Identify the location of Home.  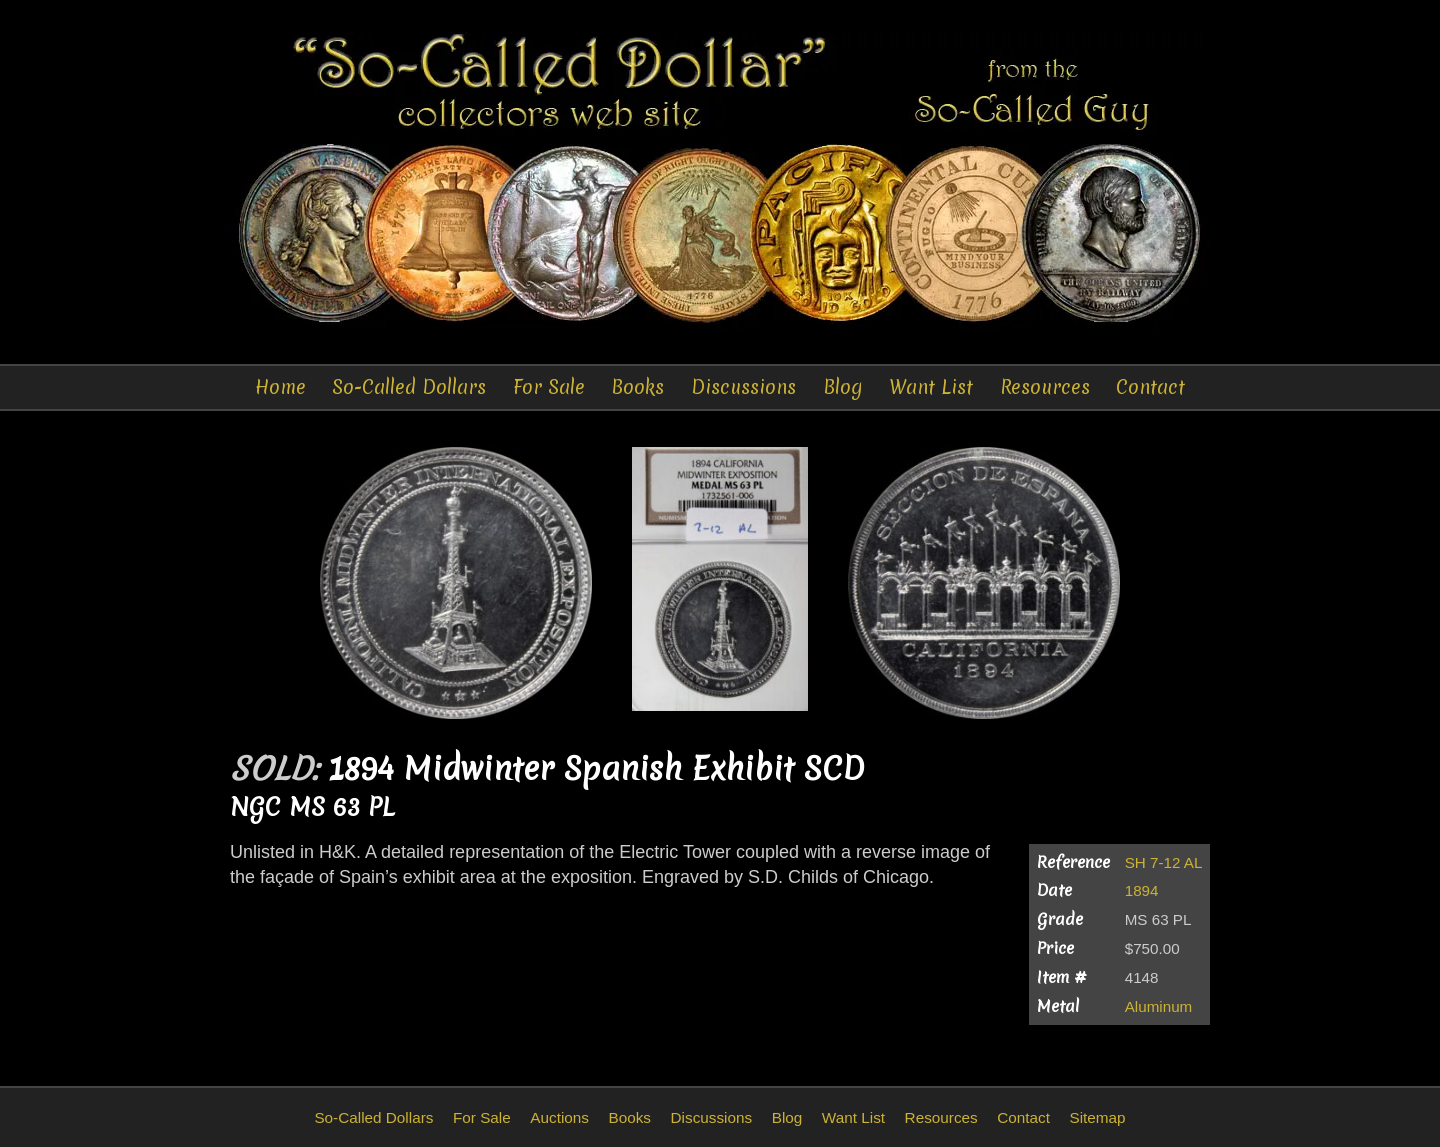
(280, 387).